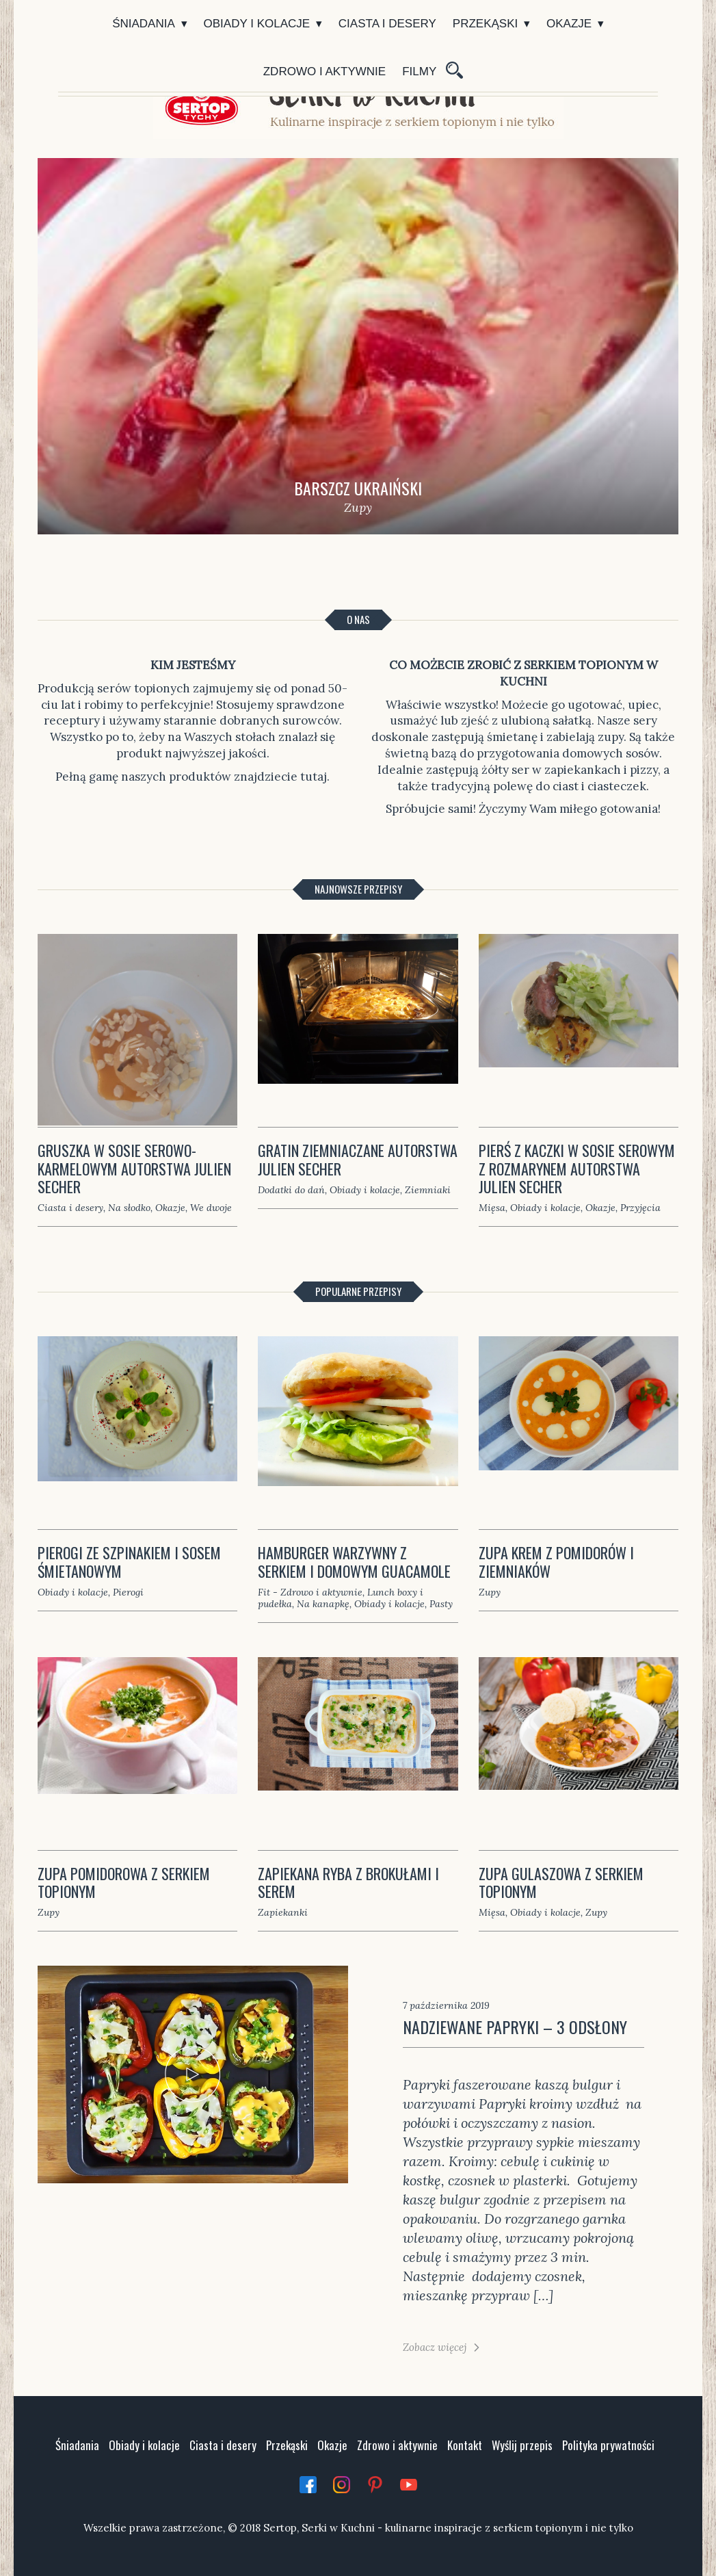  Describe the element at coordinates (134, 1168) in the screenshot. I see `Gruszka w sosie serowo-karmelowym autorstwa Julien Secher` at that location.